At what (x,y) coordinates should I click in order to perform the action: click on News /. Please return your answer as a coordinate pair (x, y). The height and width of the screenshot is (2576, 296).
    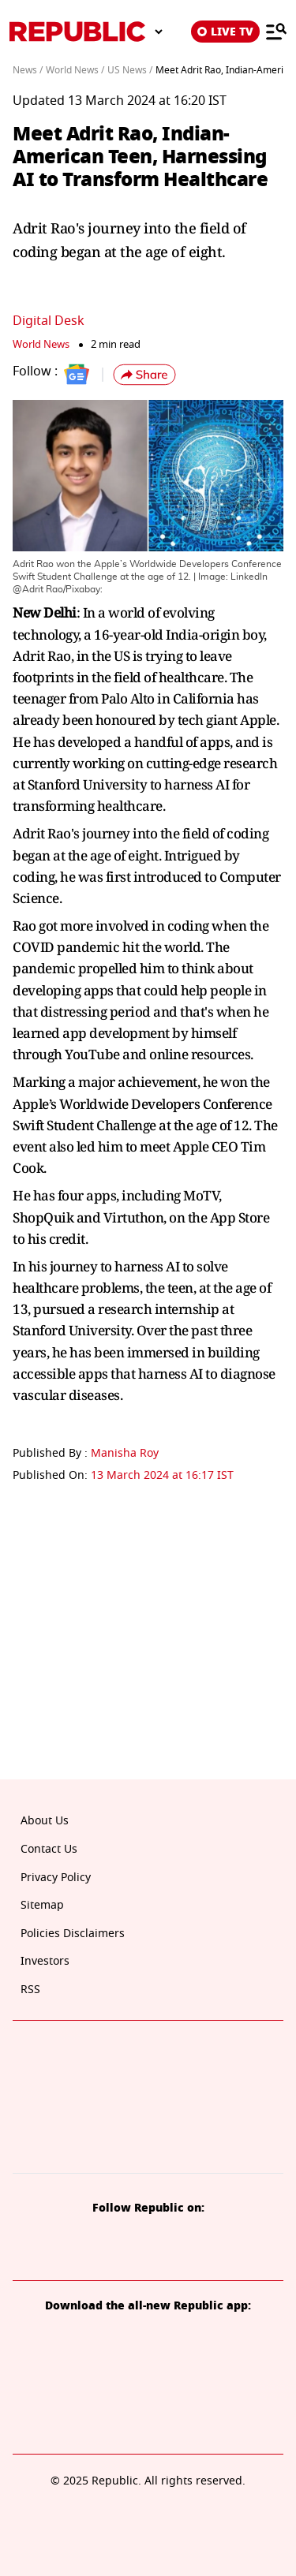
    Looking at the image, I should click on (28, 70).